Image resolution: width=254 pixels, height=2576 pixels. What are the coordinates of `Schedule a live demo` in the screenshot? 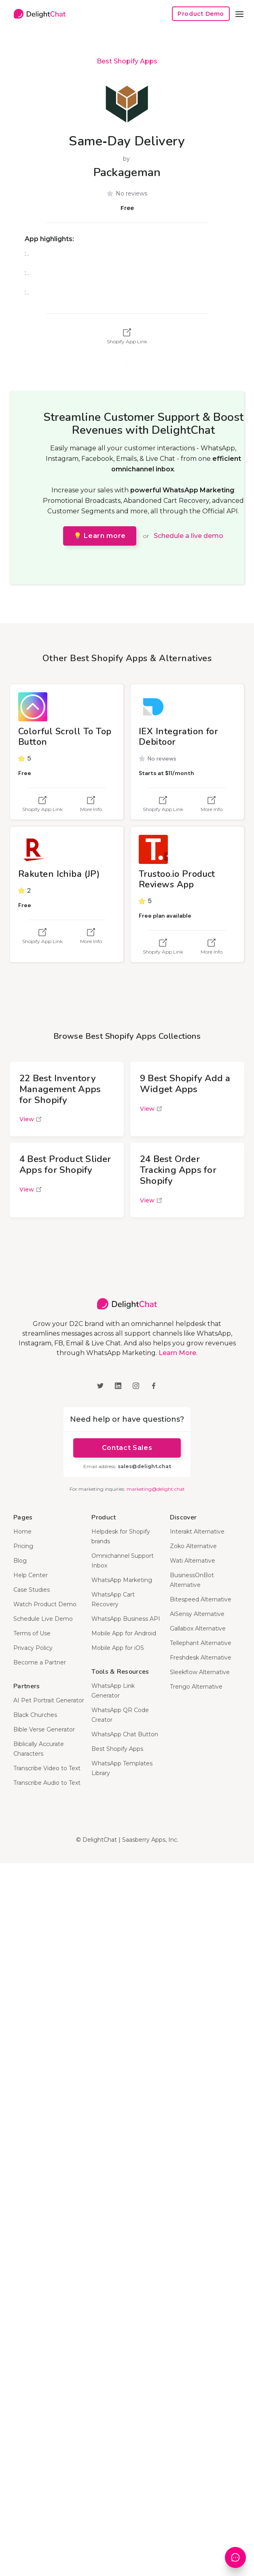 It's located at (188, 536).